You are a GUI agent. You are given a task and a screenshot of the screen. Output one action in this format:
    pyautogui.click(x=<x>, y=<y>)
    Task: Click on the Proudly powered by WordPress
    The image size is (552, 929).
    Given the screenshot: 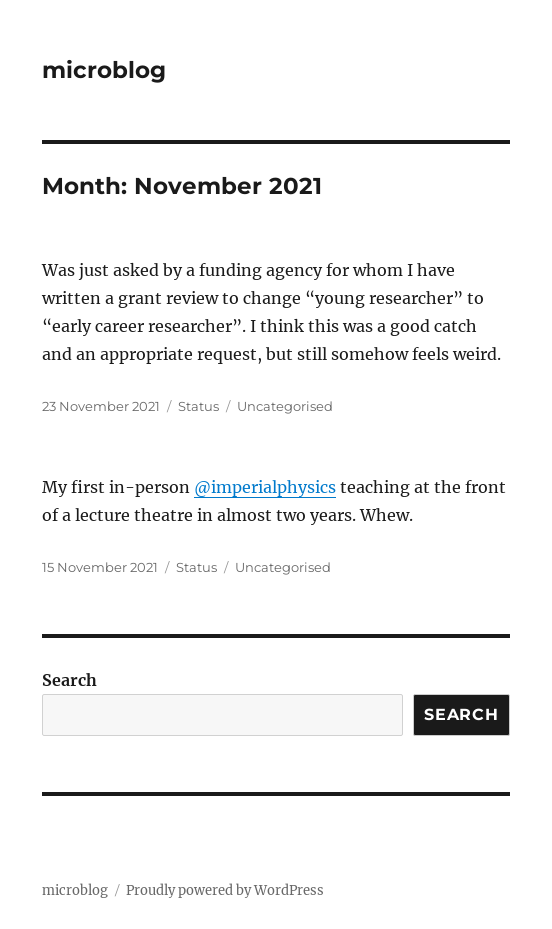 What is the action you would take?
    pyautogui.click(x=225, y=890)
    